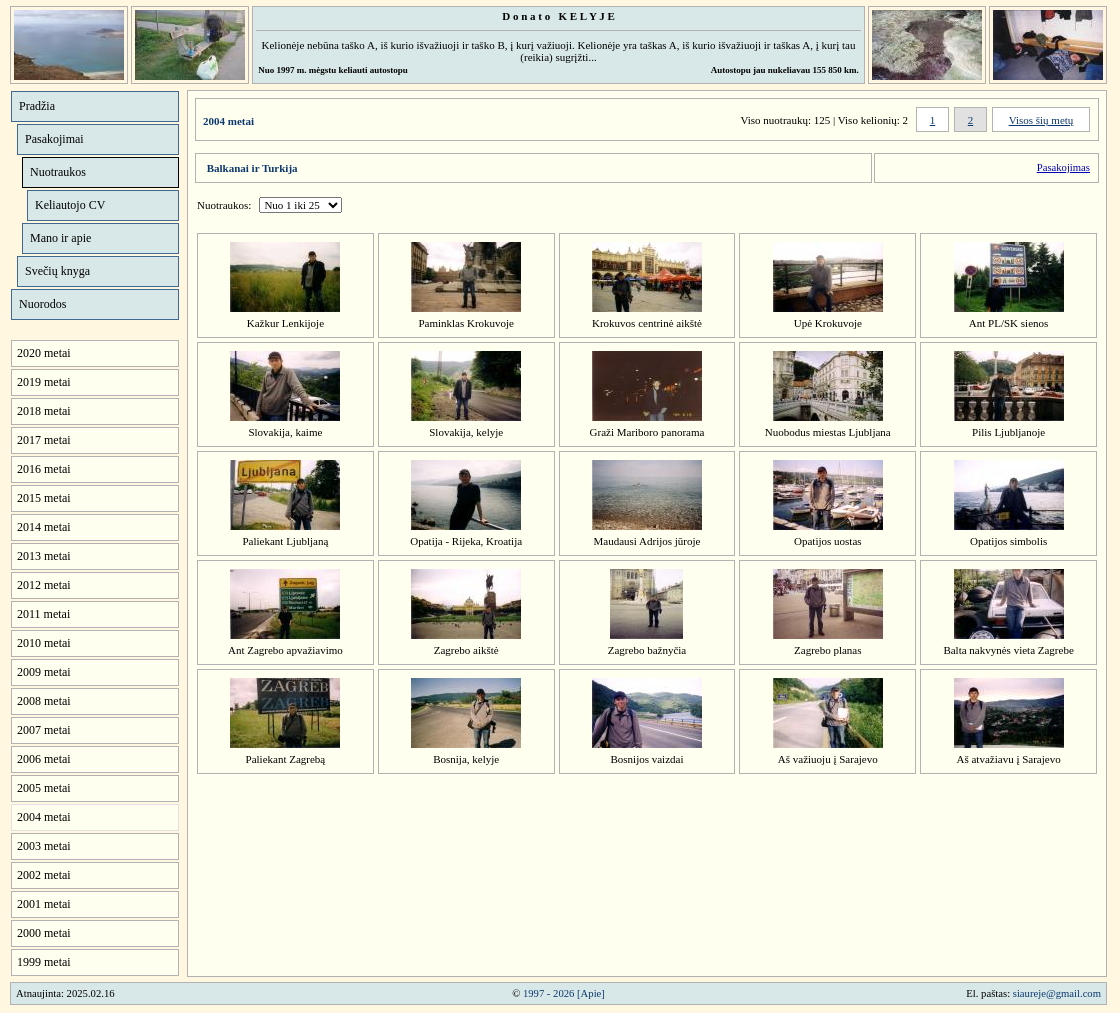 This screenshot has height=1013, width=1120. I want to click on 2006 metai, so click(44, 759).